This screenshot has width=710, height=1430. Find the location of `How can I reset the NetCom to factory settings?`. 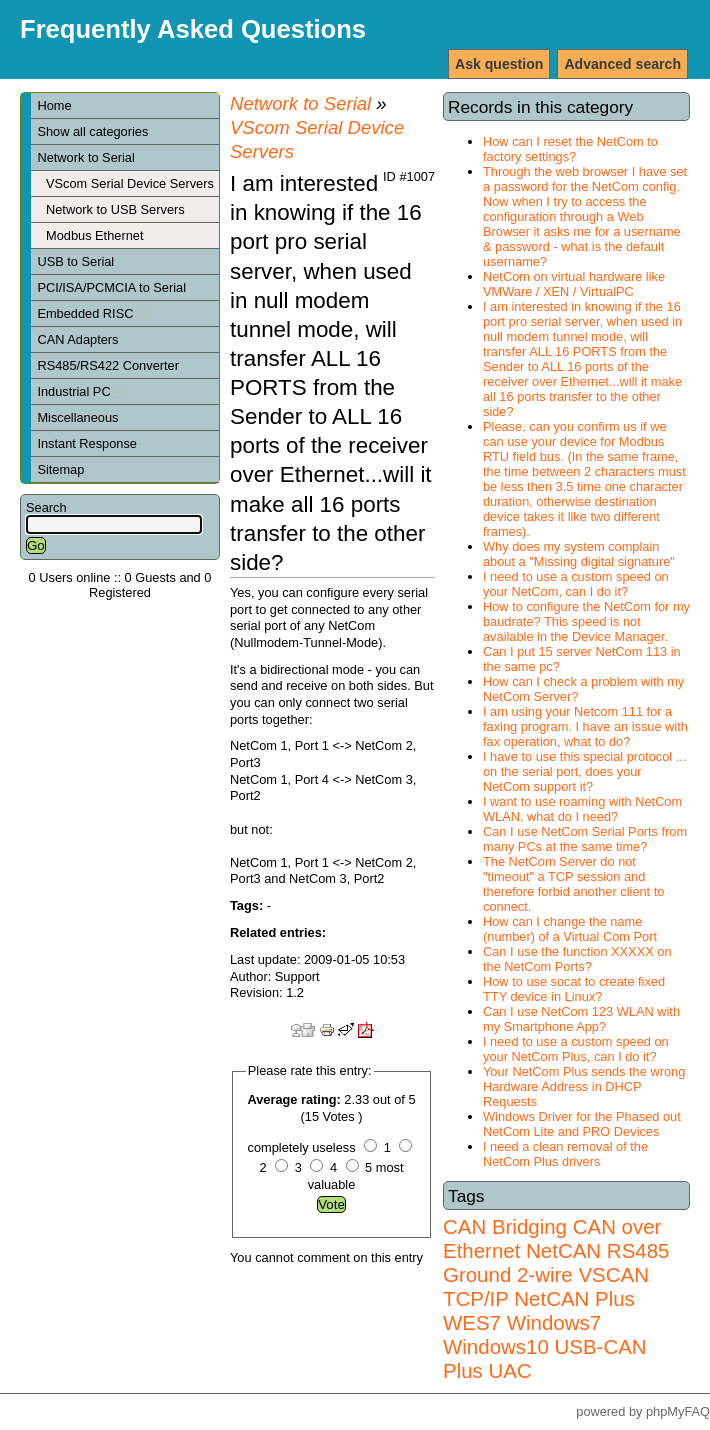

How can I reset the NetCom to factory settings? is located at coordinates (570, 149).